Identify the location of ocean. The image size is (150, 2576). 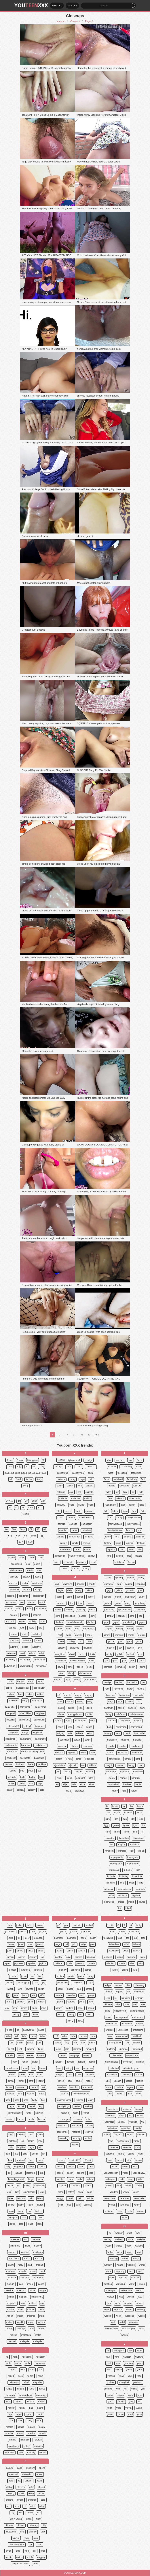
(40, 2474).